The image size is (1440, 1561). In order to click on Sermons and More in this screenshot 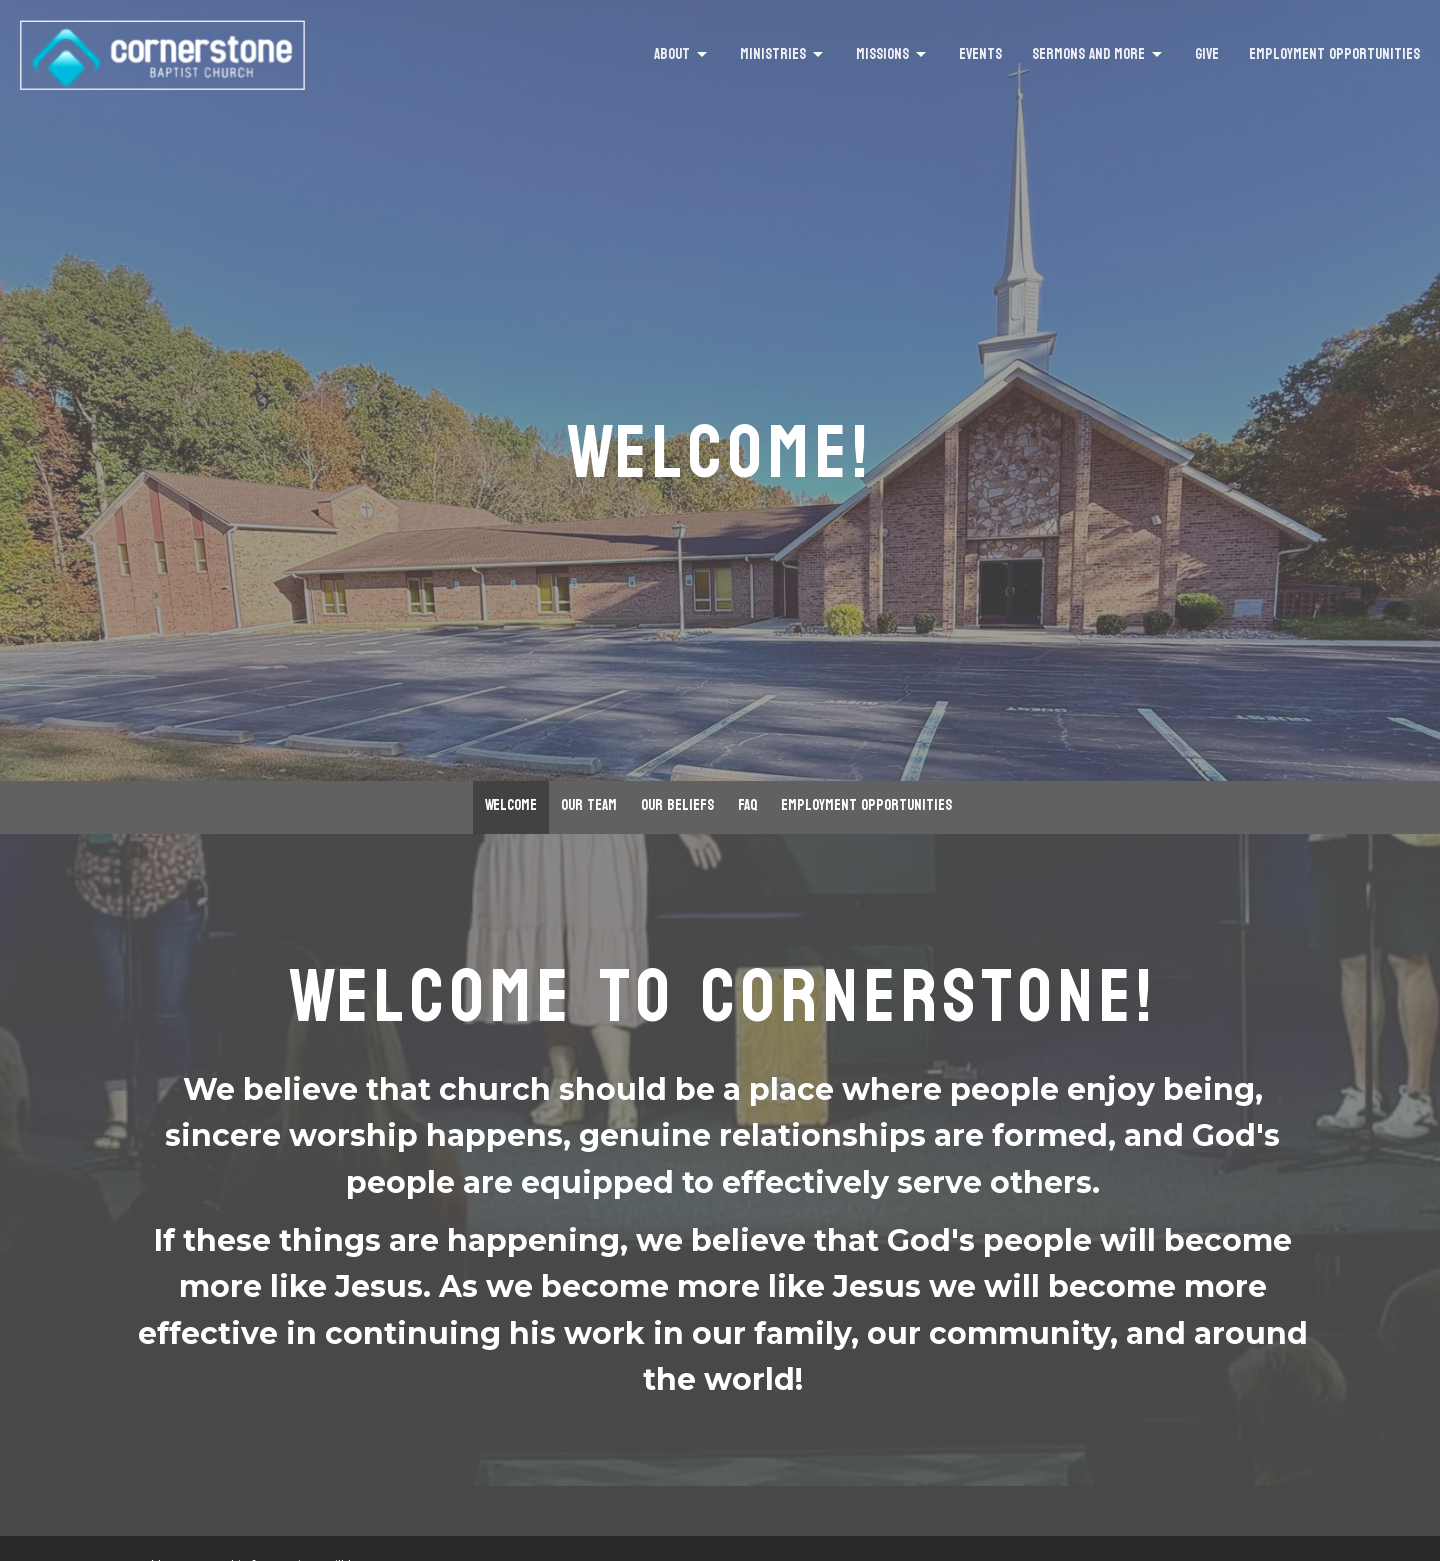, I will do `click(1098, 54)`.